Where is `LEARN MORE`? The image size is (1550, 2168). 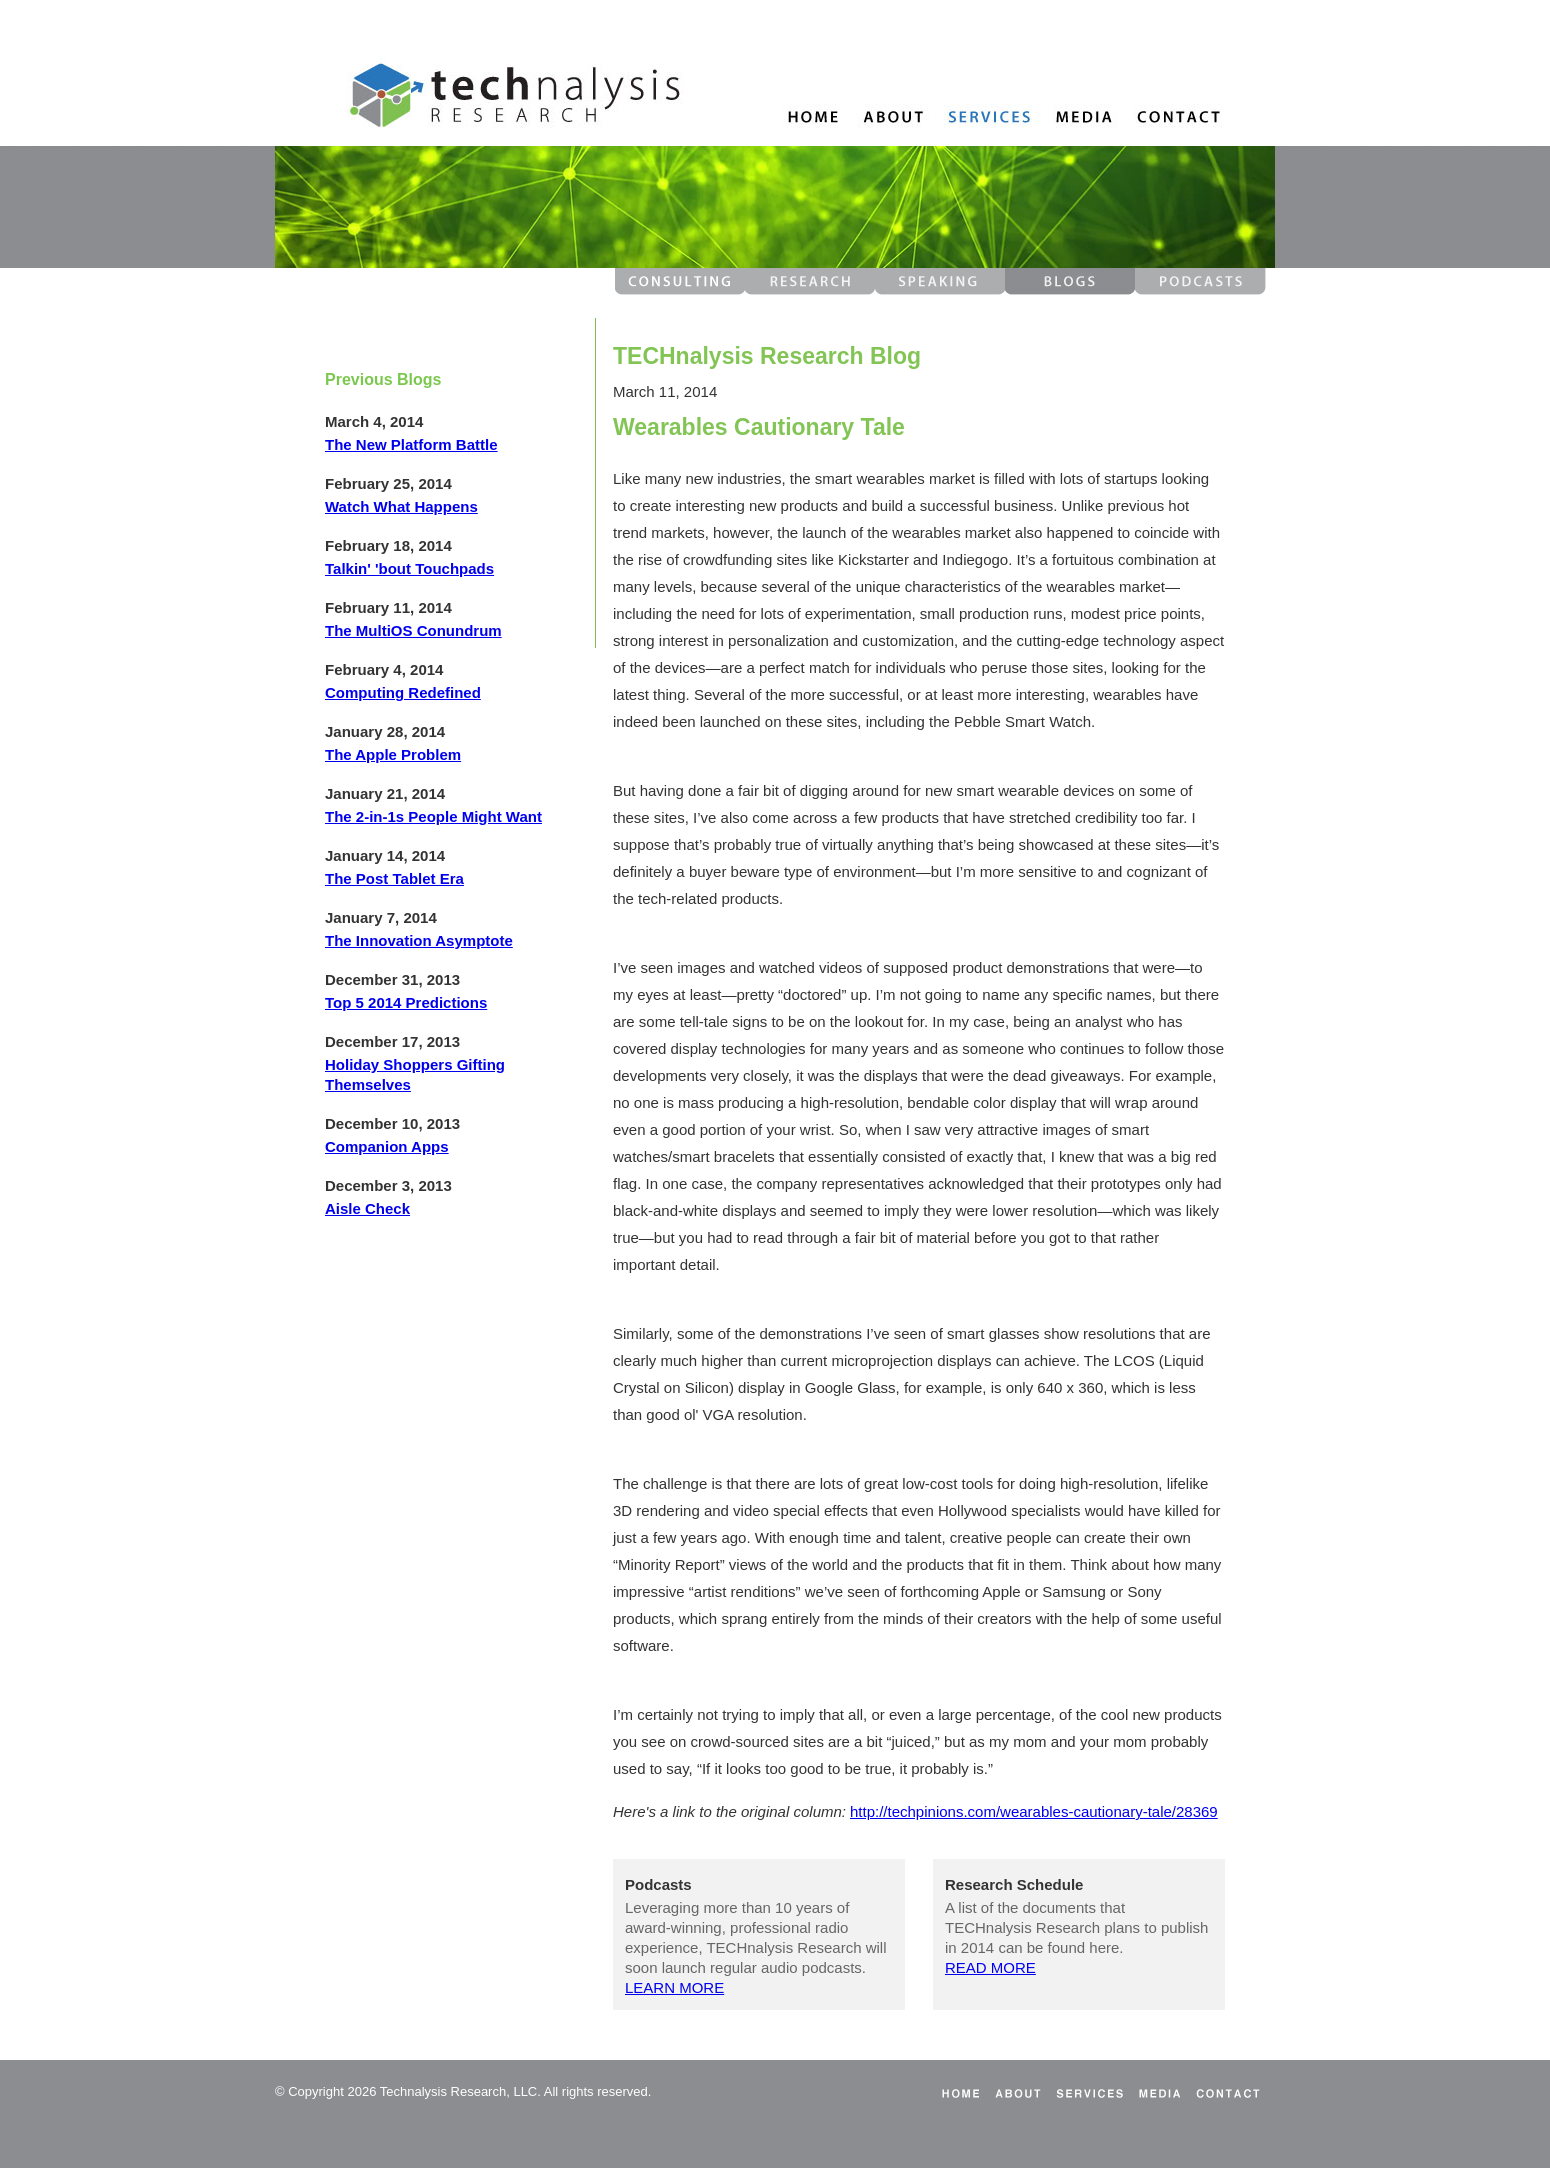 LEARN MORE is located at coordinates (674, 1987).